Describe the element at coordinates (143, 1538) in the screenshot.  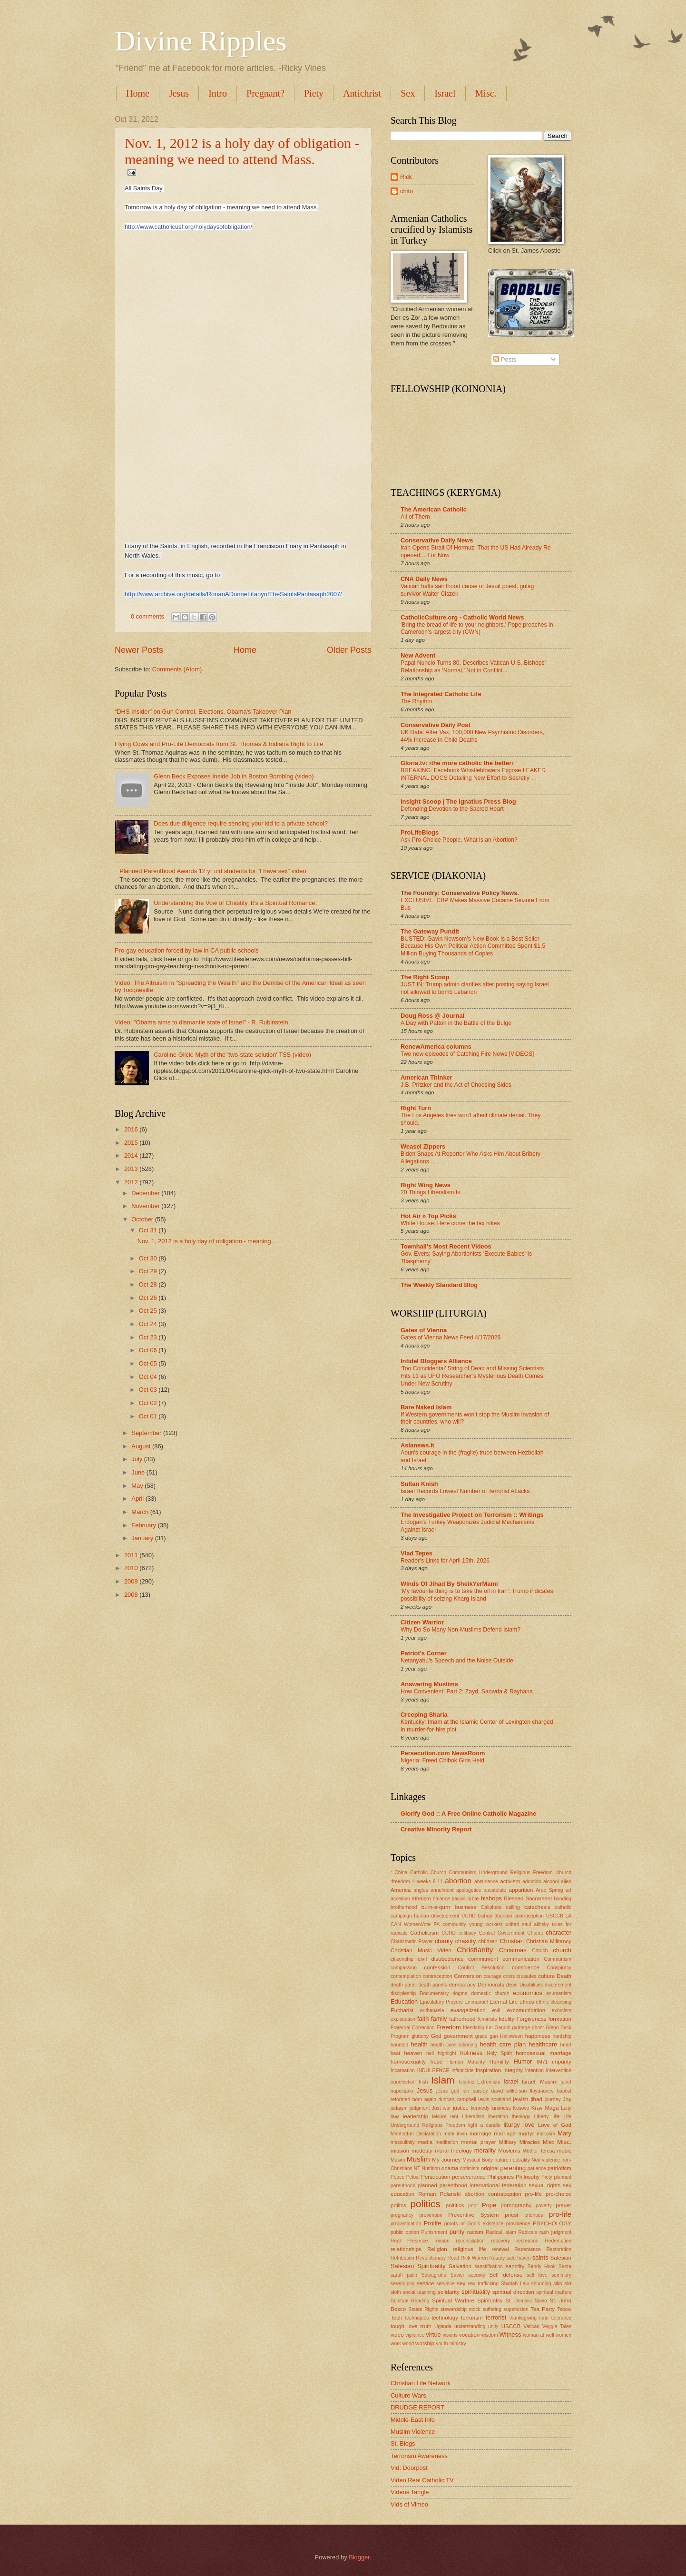
I see `January` at that location.